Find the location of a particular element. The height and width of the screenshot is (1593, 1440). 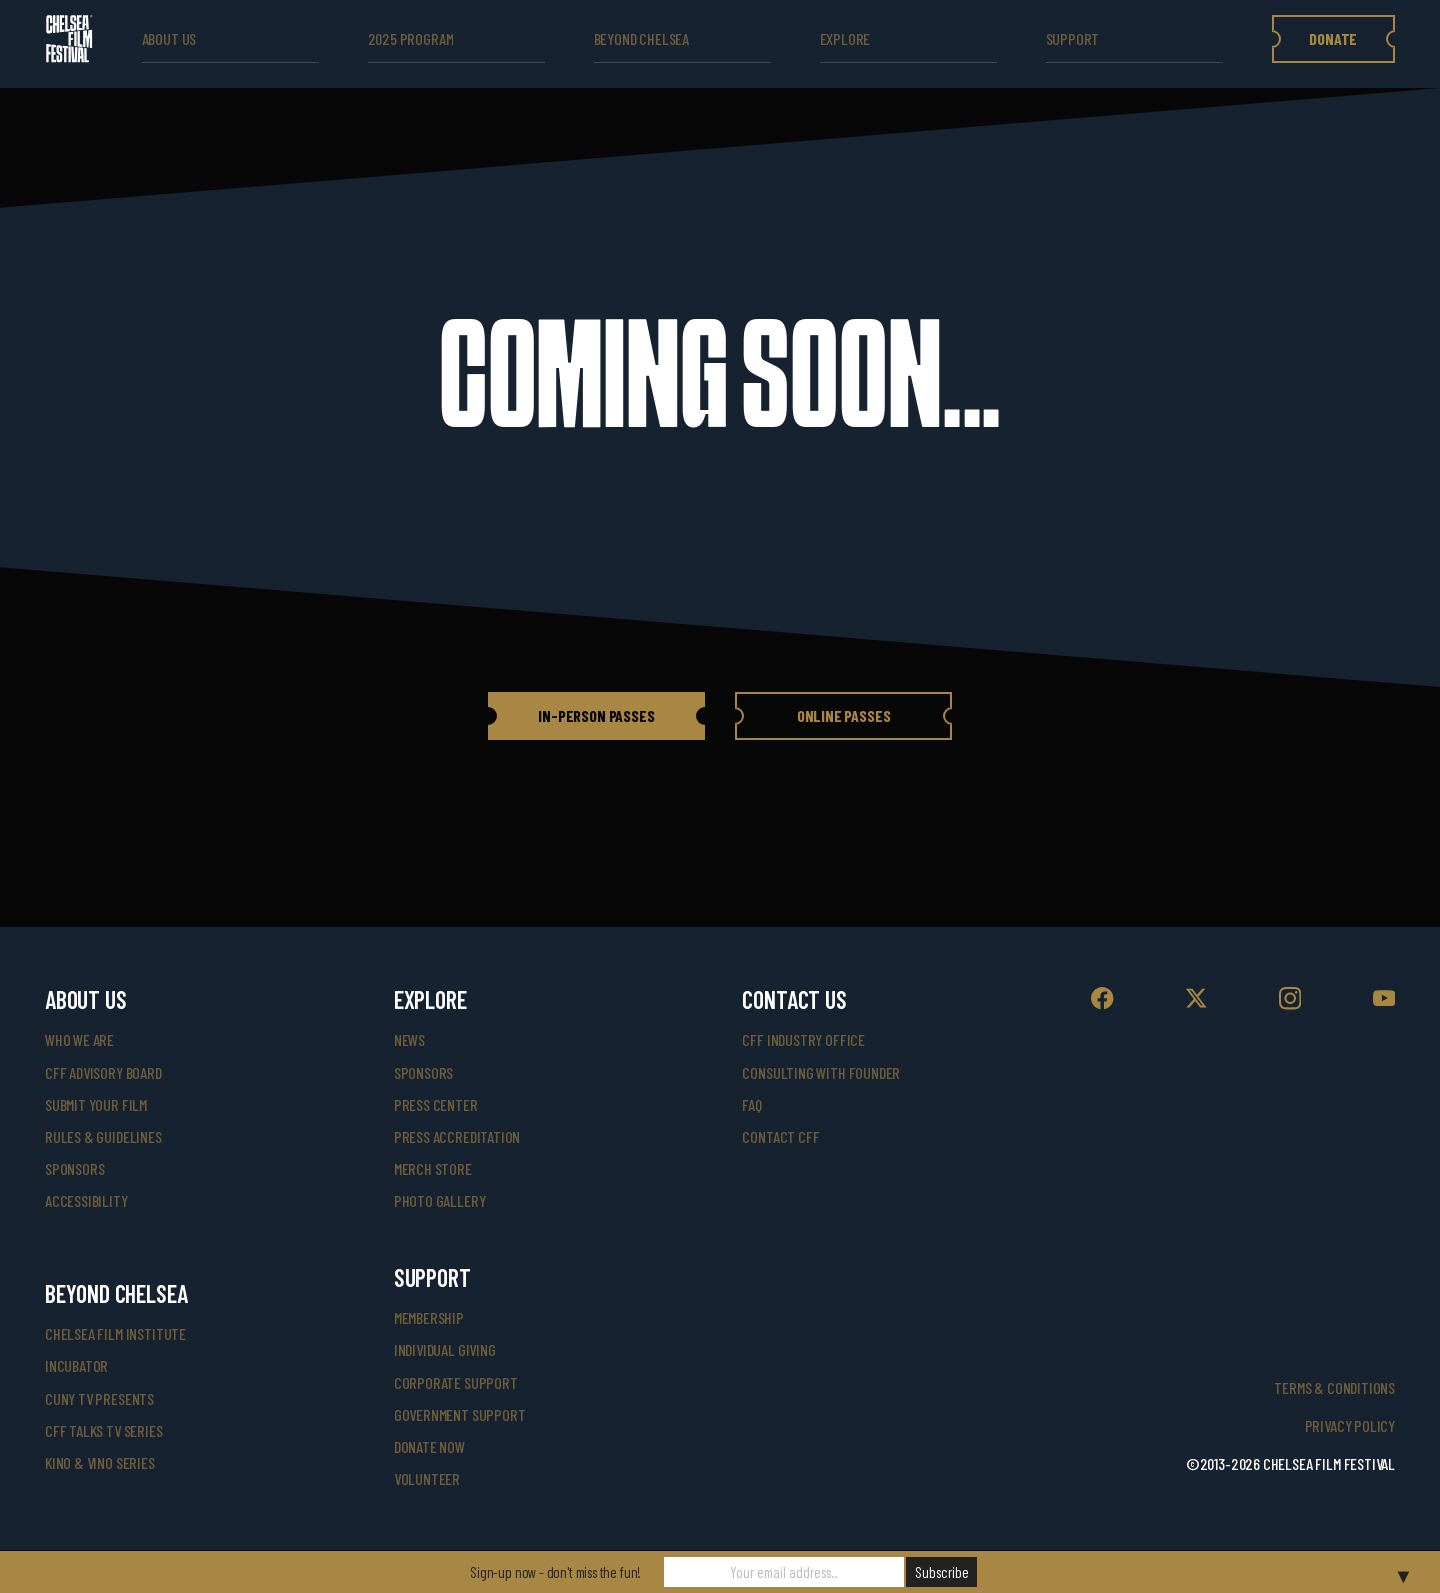

accessibility is located at coordinates (86, 1200).